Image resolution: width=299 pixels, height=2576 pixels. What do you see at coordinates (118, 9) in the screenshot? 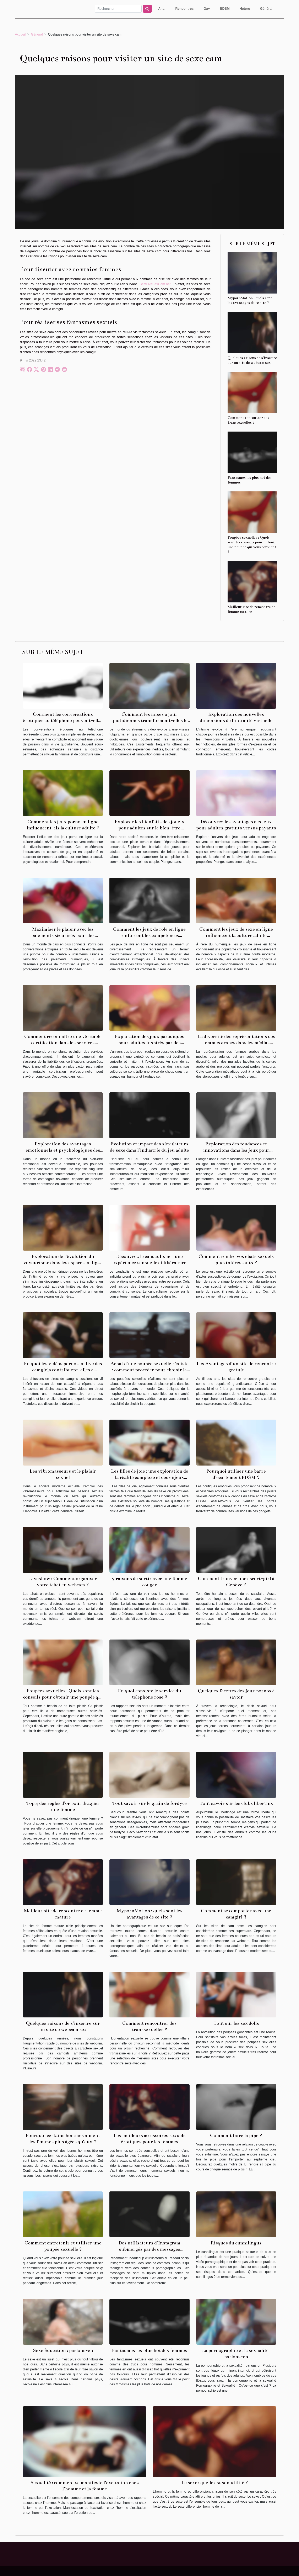
I see `[Rechercher]` at bounding box center [118, 9].